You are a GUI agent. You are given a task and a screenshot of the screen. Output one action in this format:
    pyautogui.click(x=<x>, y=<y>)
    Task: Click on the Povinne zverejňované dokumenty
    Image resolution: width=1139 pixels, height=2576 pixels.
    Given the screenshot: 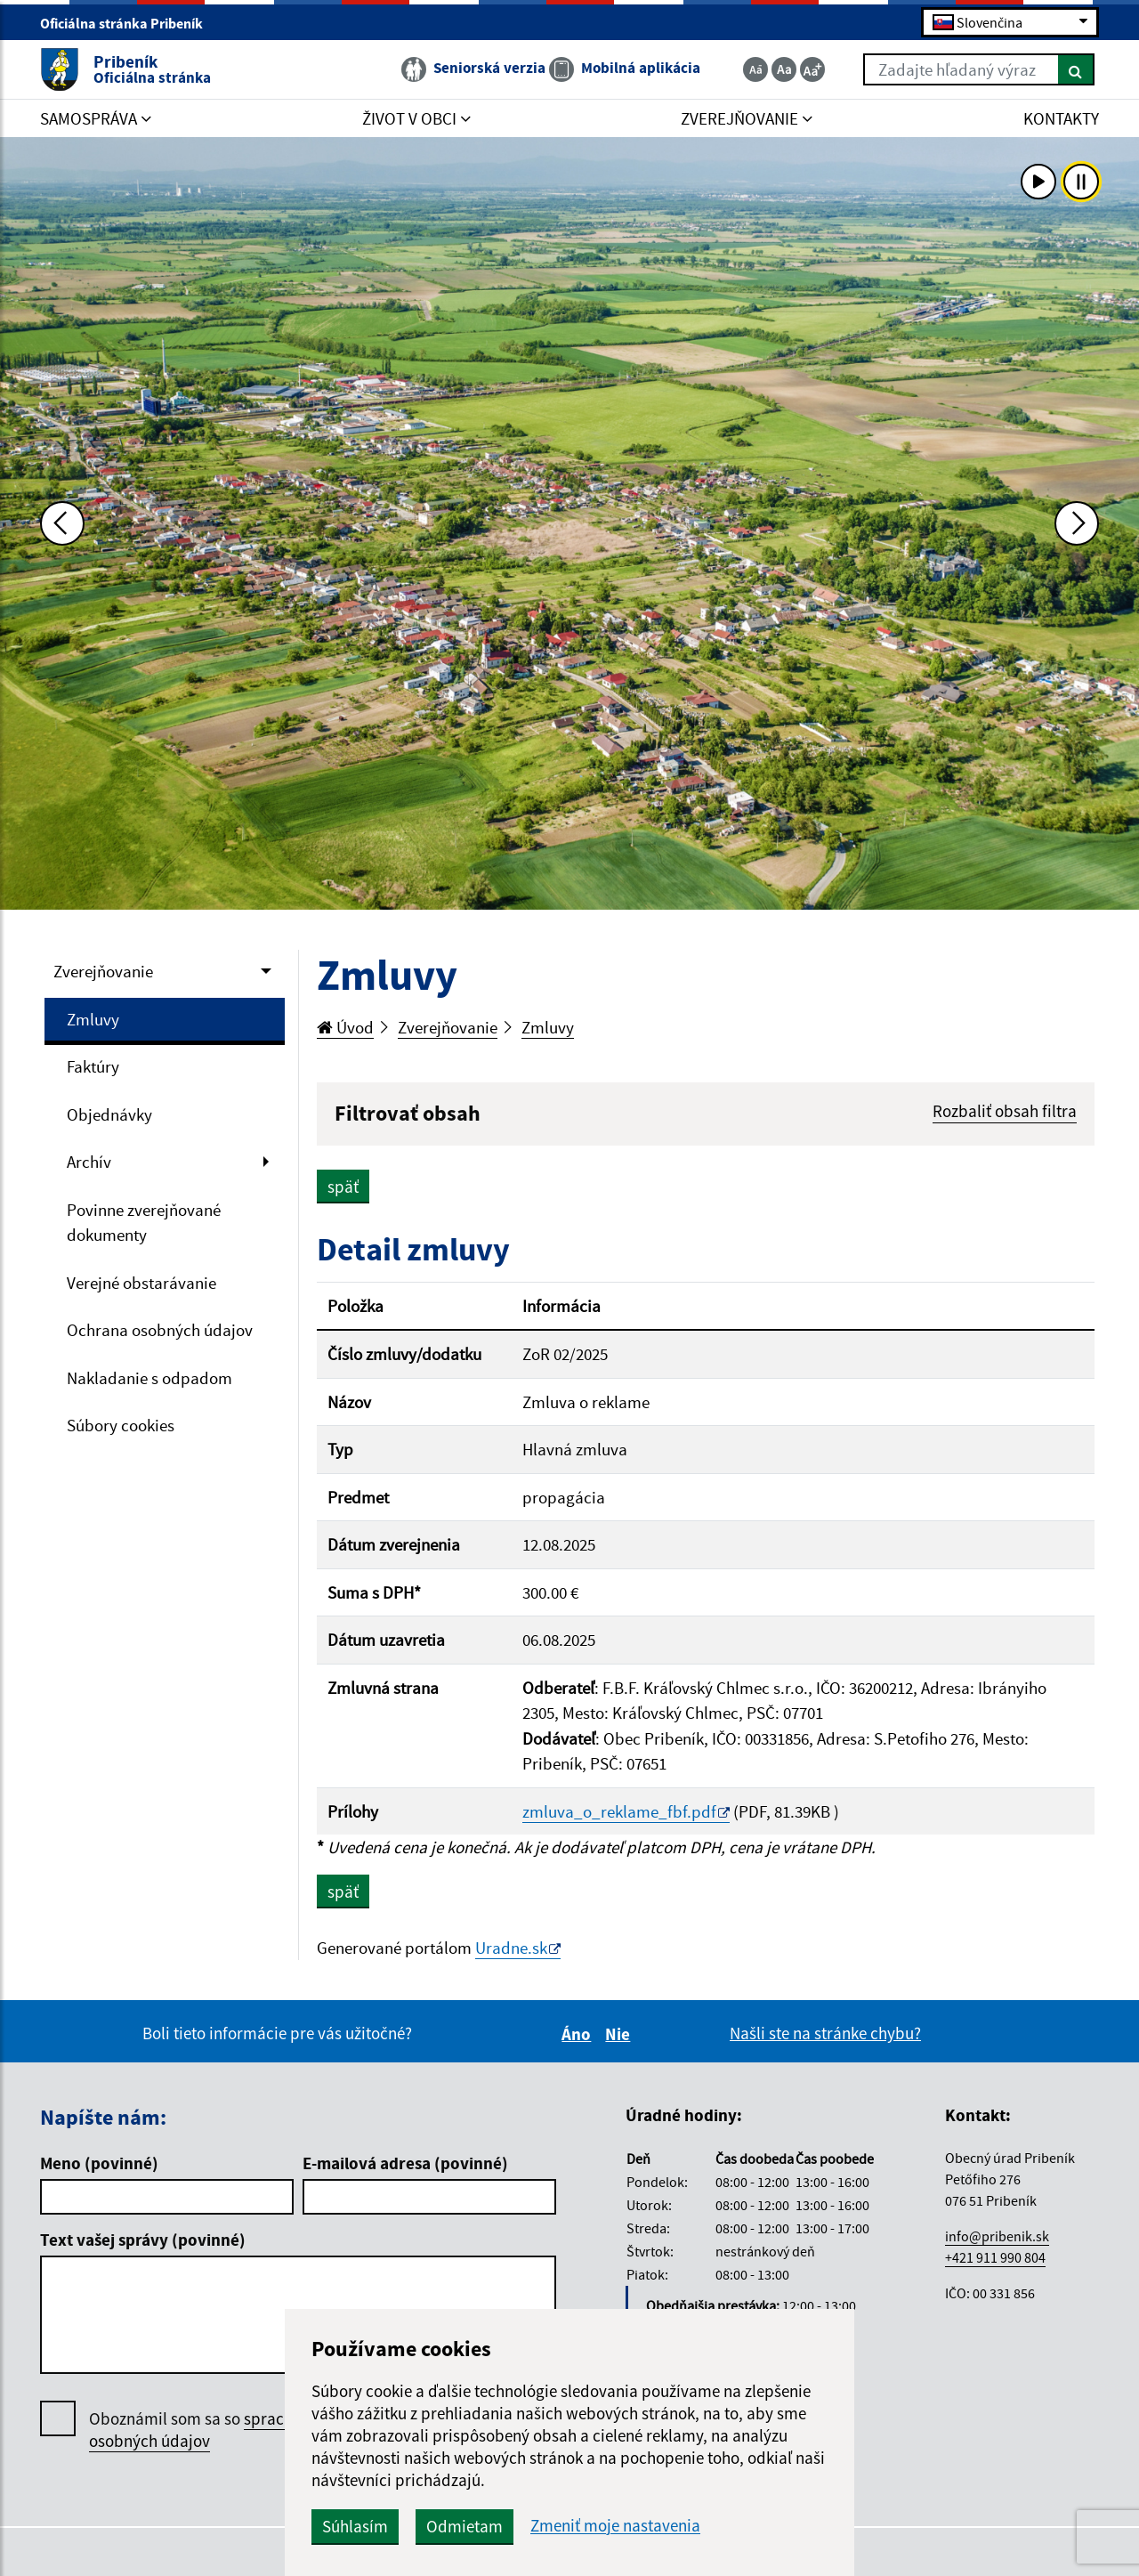 What is the action you would take?
    pyautogui.click(x=144, y=1222)
    